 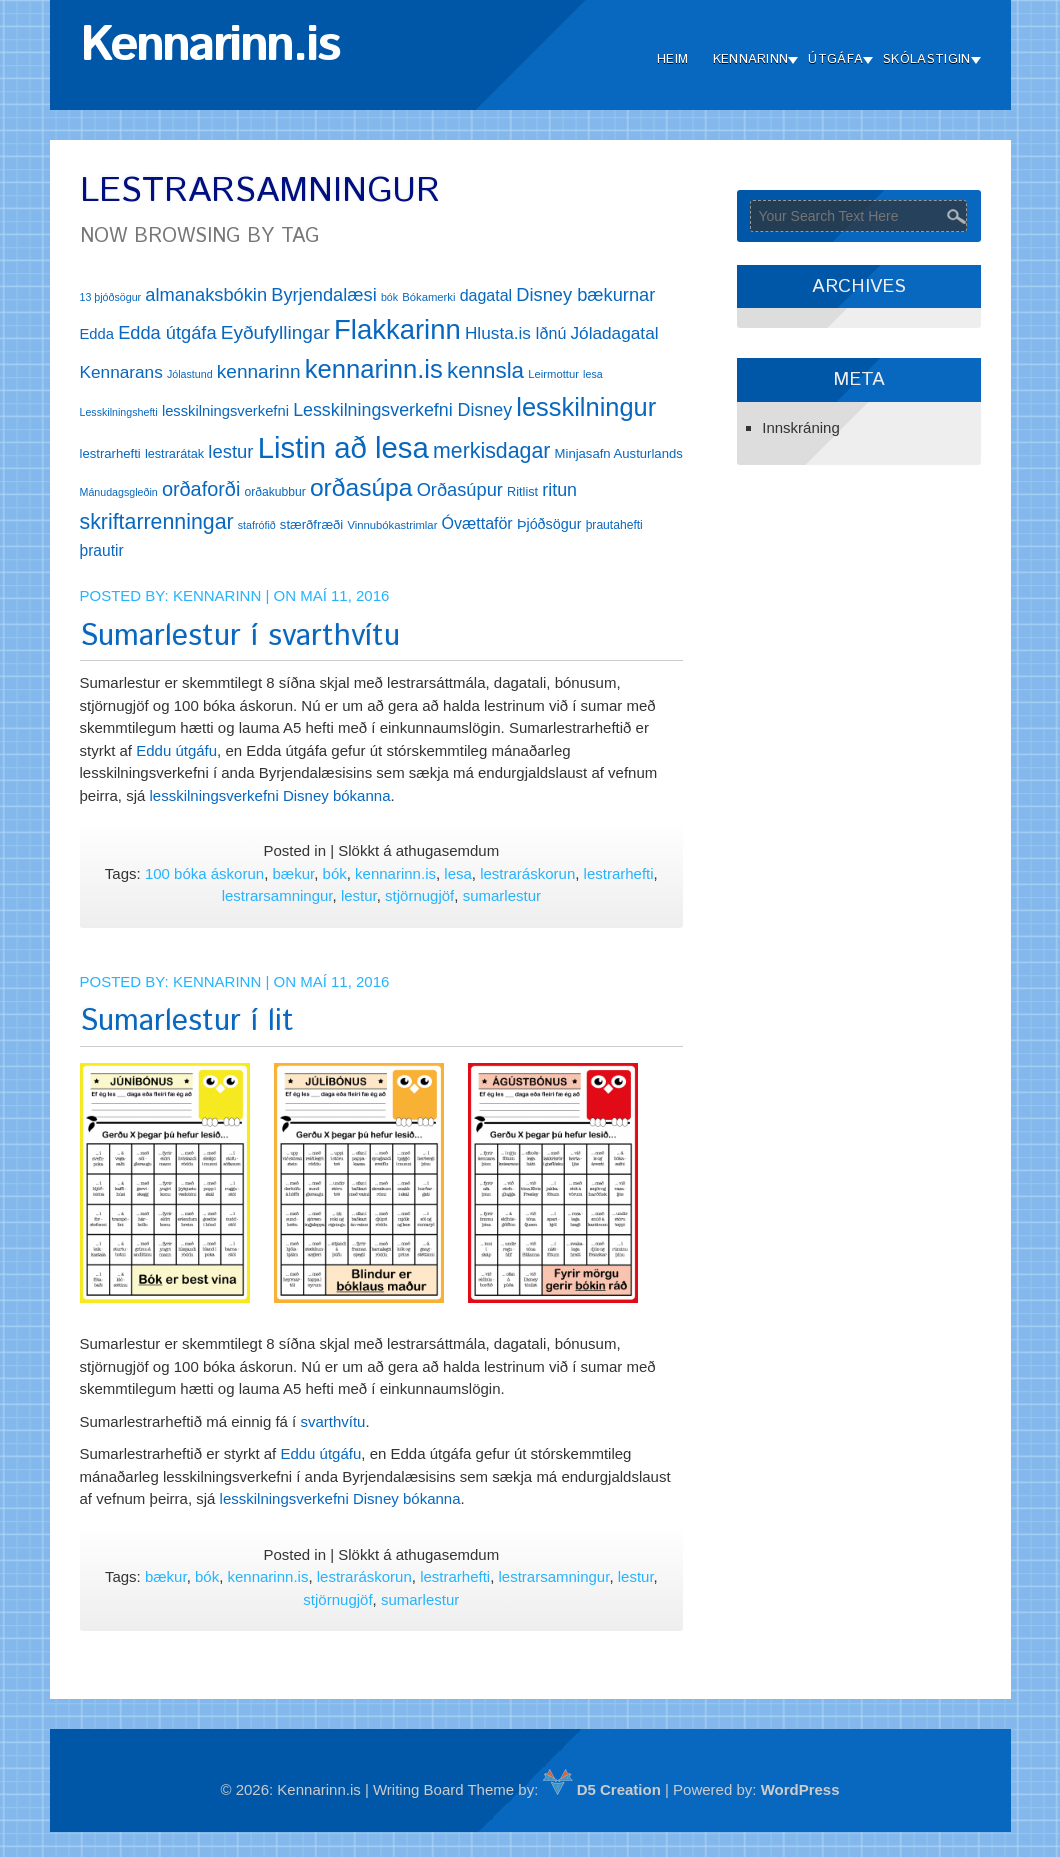 What do you see at coordinates (586, 407) in the screenshot?
I see `lesskilningur [lesskilningur (62 hlutir)]` at bounding box center [586, 407].